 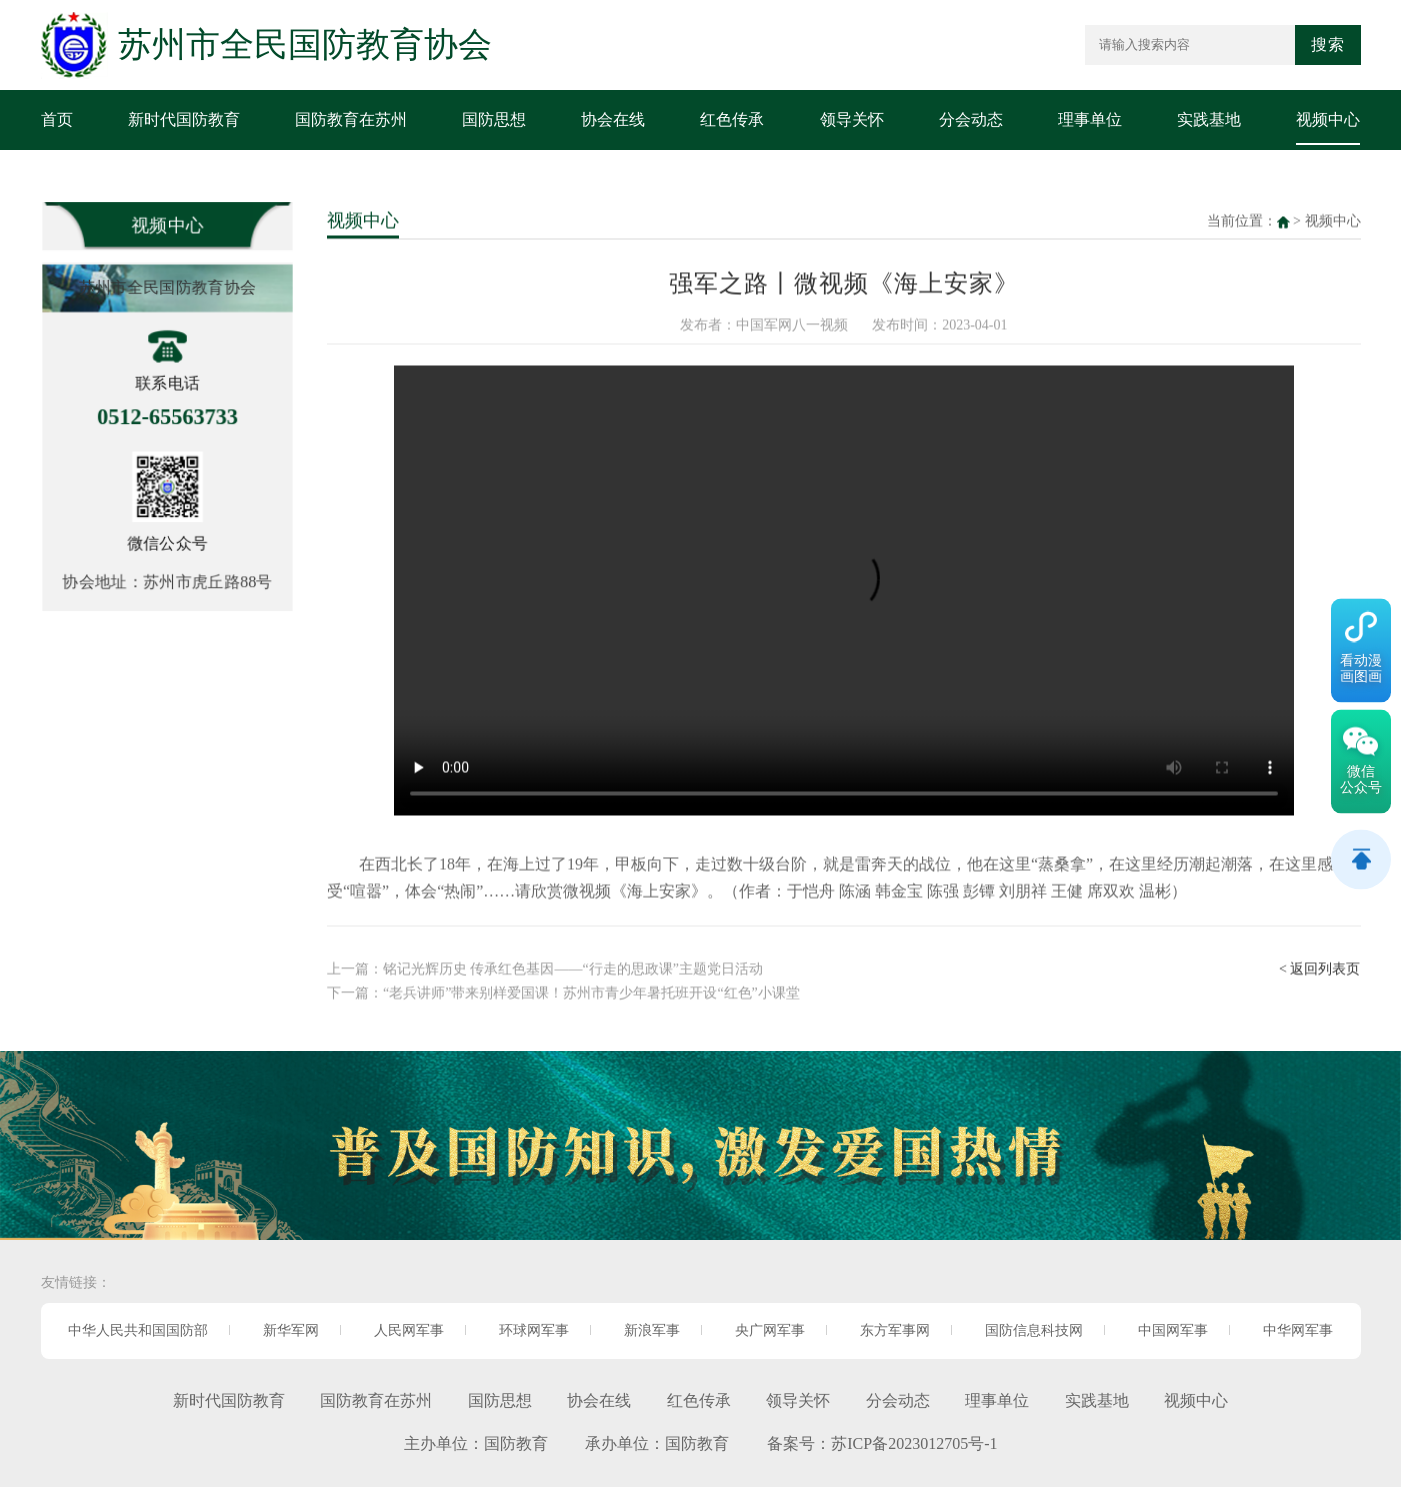 I want to click on 实践基地, so click(x=1209, y=119).